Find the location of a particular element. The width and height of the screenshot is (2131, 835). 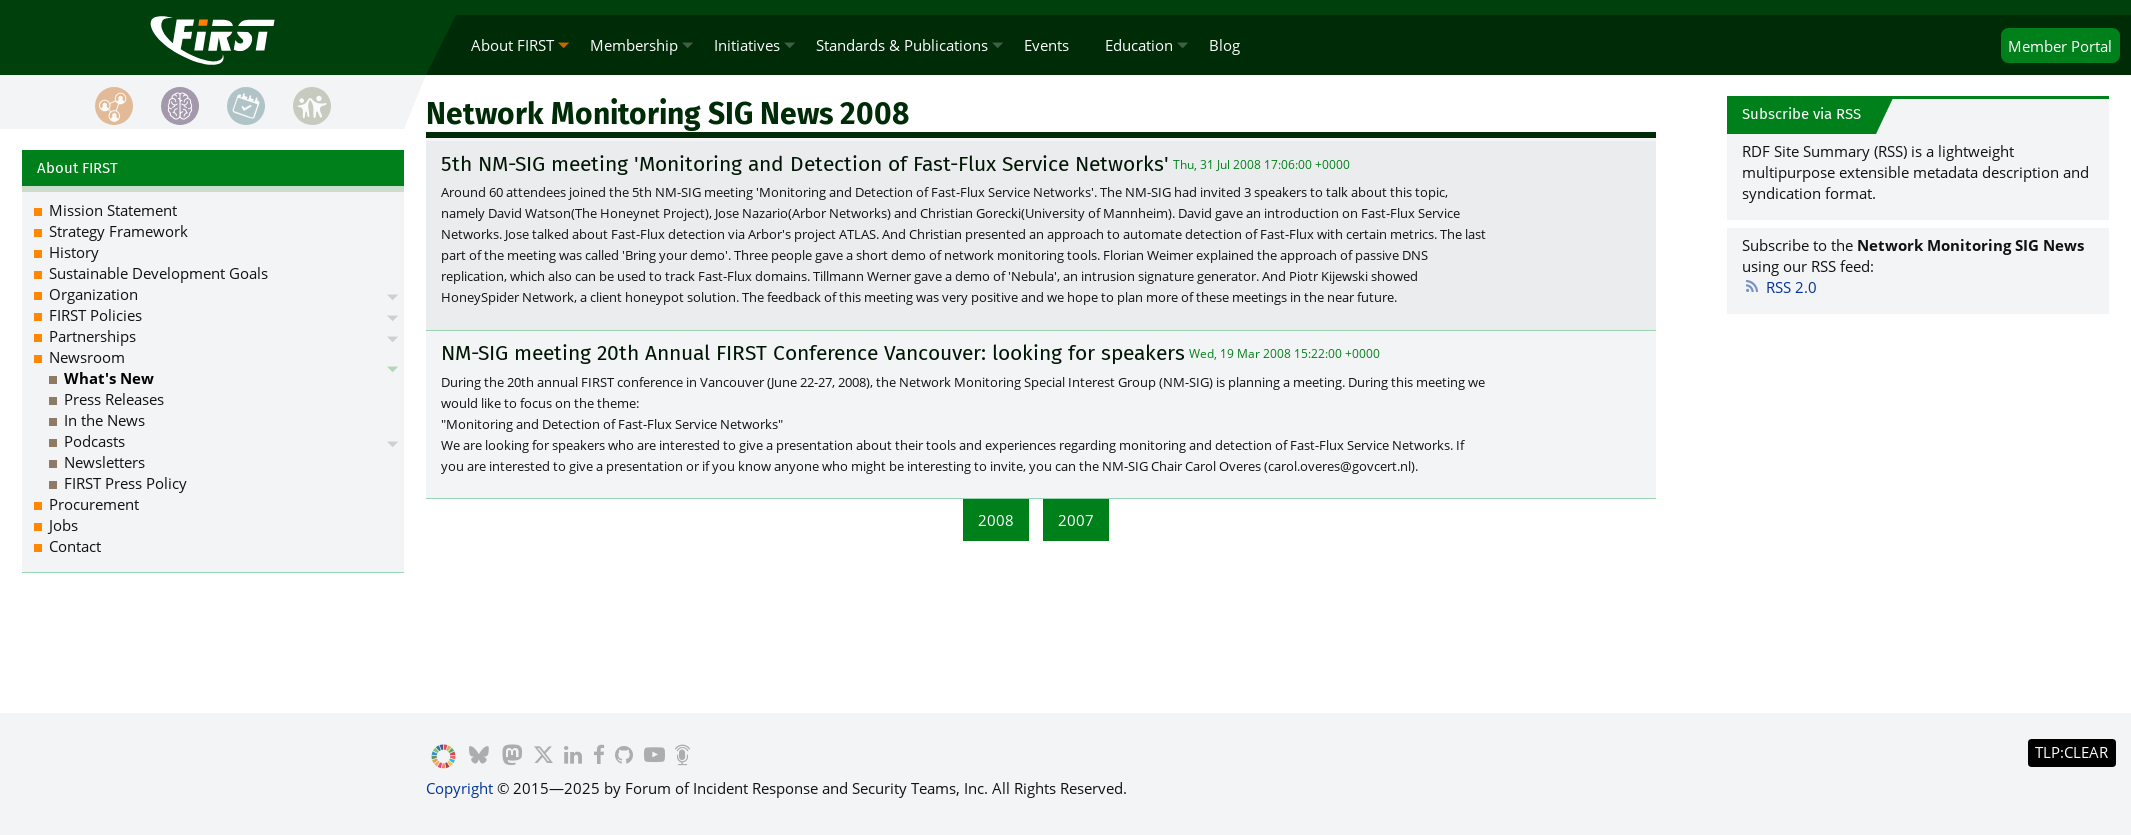

Partnerships is located at coordinates (92, 336).